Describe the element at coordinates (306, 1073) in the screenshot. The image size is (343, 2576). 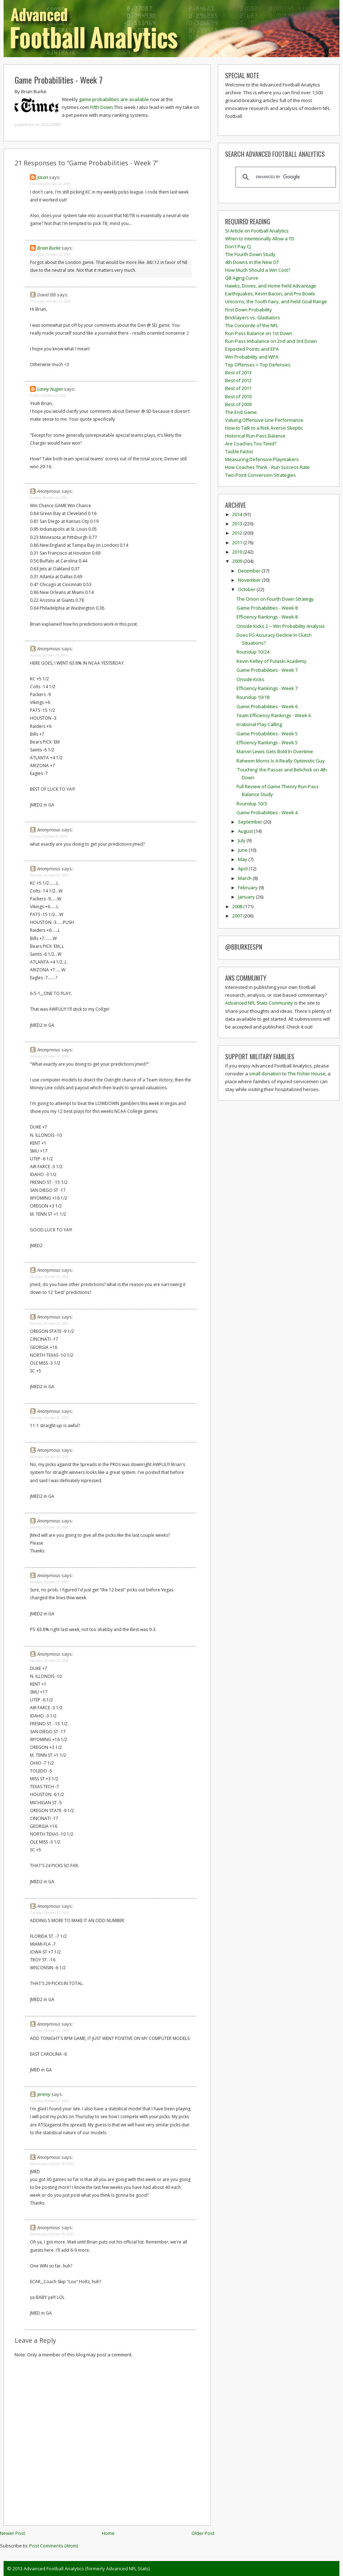
I see `The Fisher House` at that location.